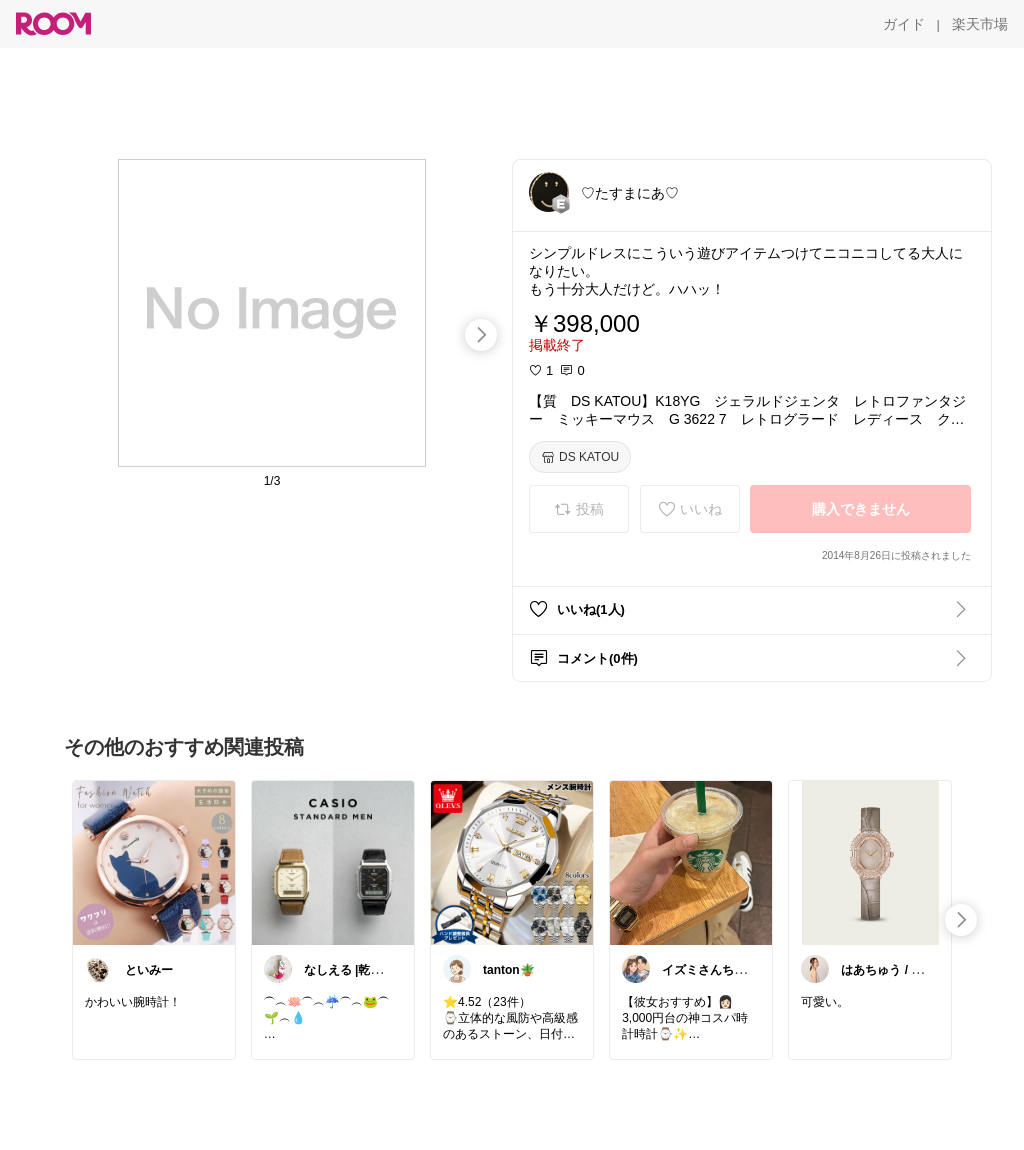 This screenshot has width=1024, height=1150. I want to click on [swipe-right], so click(481, 335).